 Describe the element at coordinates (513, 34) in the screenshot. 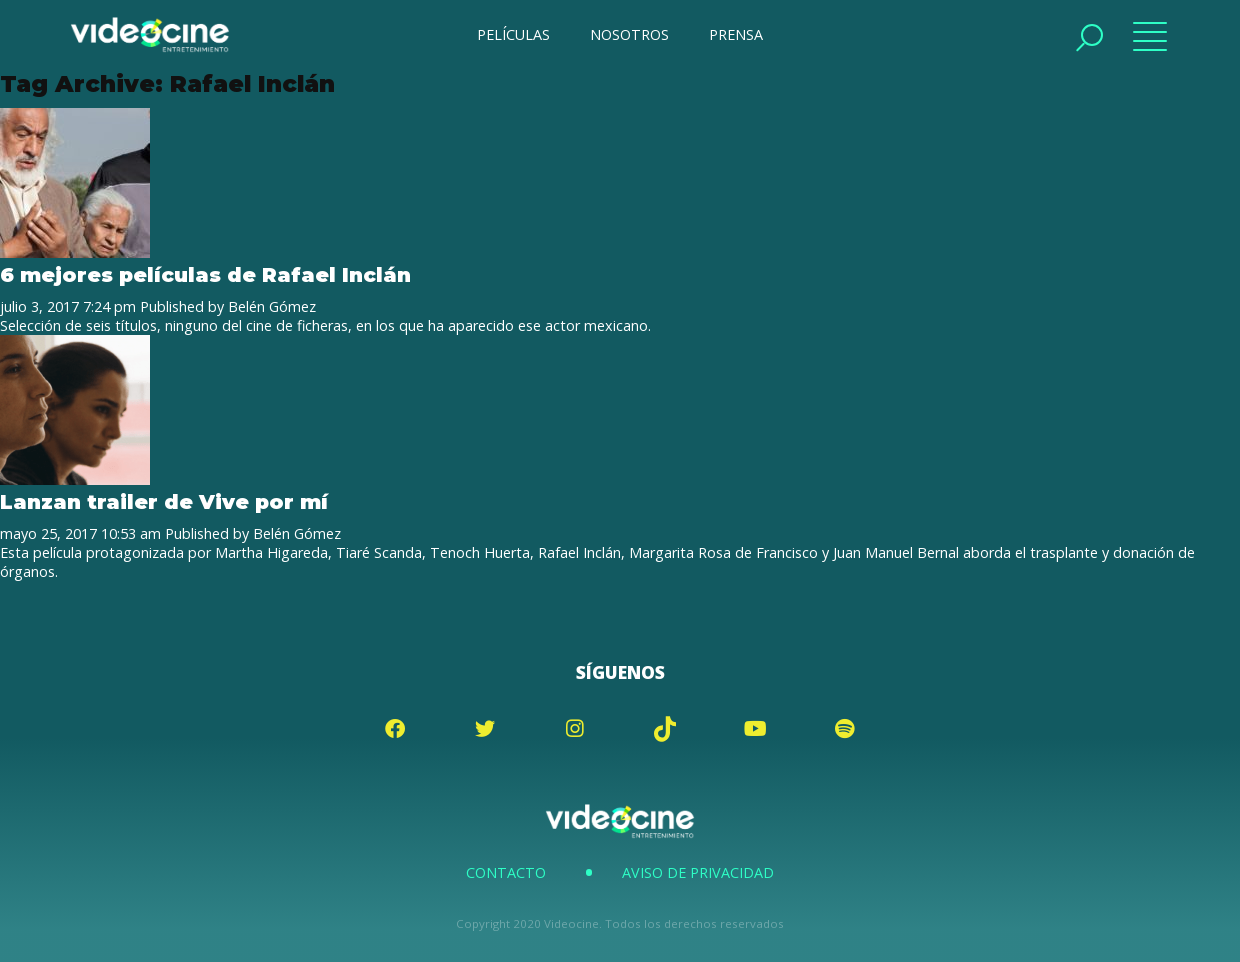

I see `PELÍCULAS` at that location.